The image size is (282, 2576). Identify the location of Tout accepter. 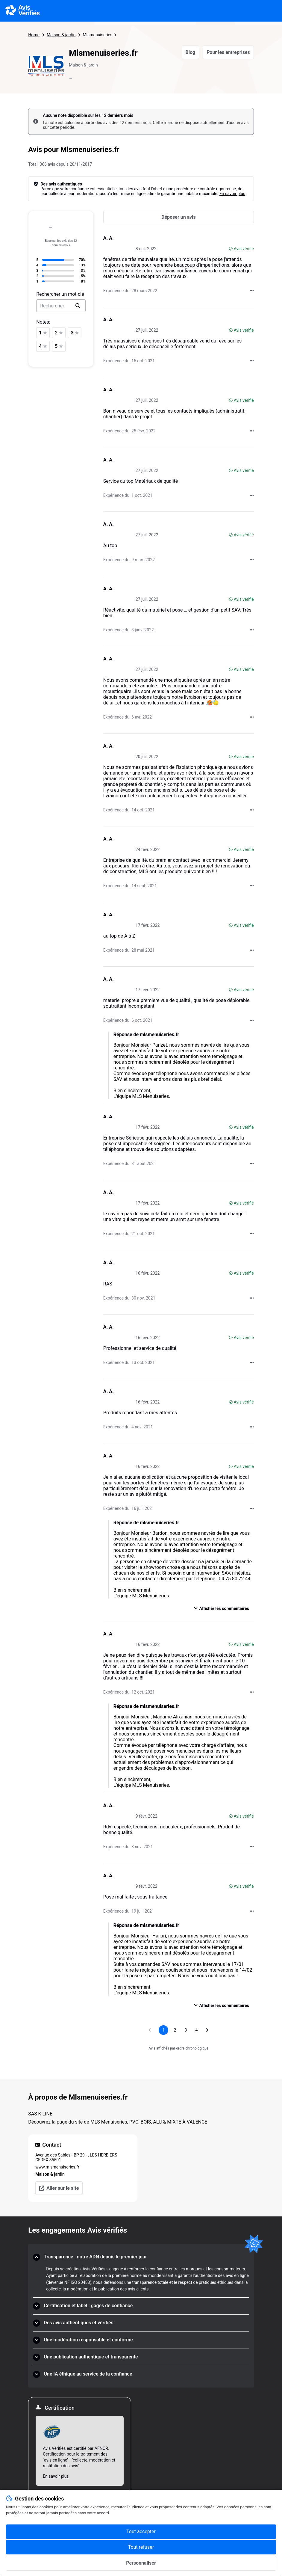
(141, 2531).